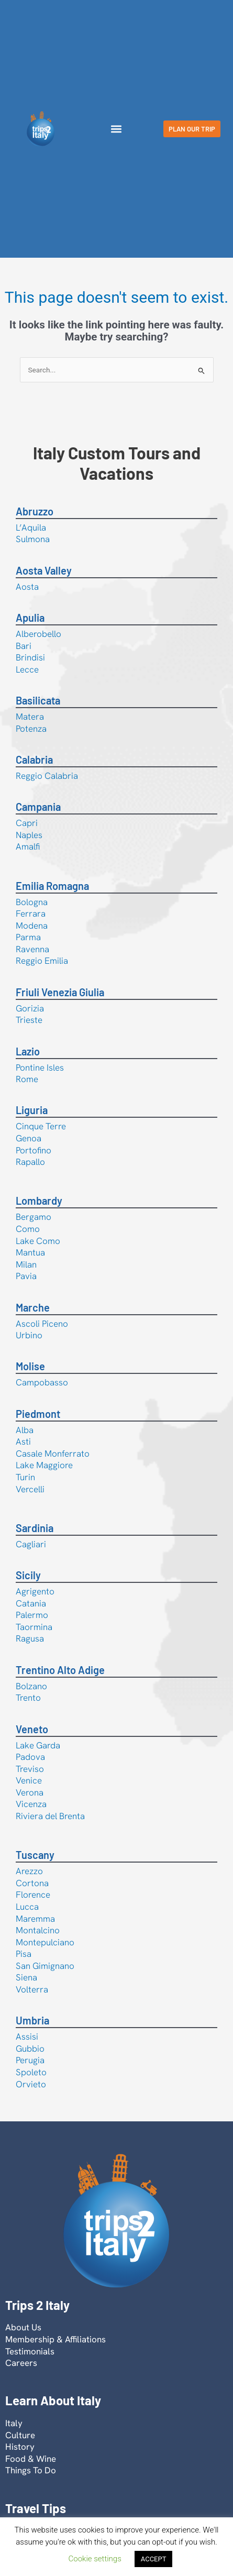  Describe the element at coordinates (31, 1544) in the screenshot. I see `Cagliari` at that location.